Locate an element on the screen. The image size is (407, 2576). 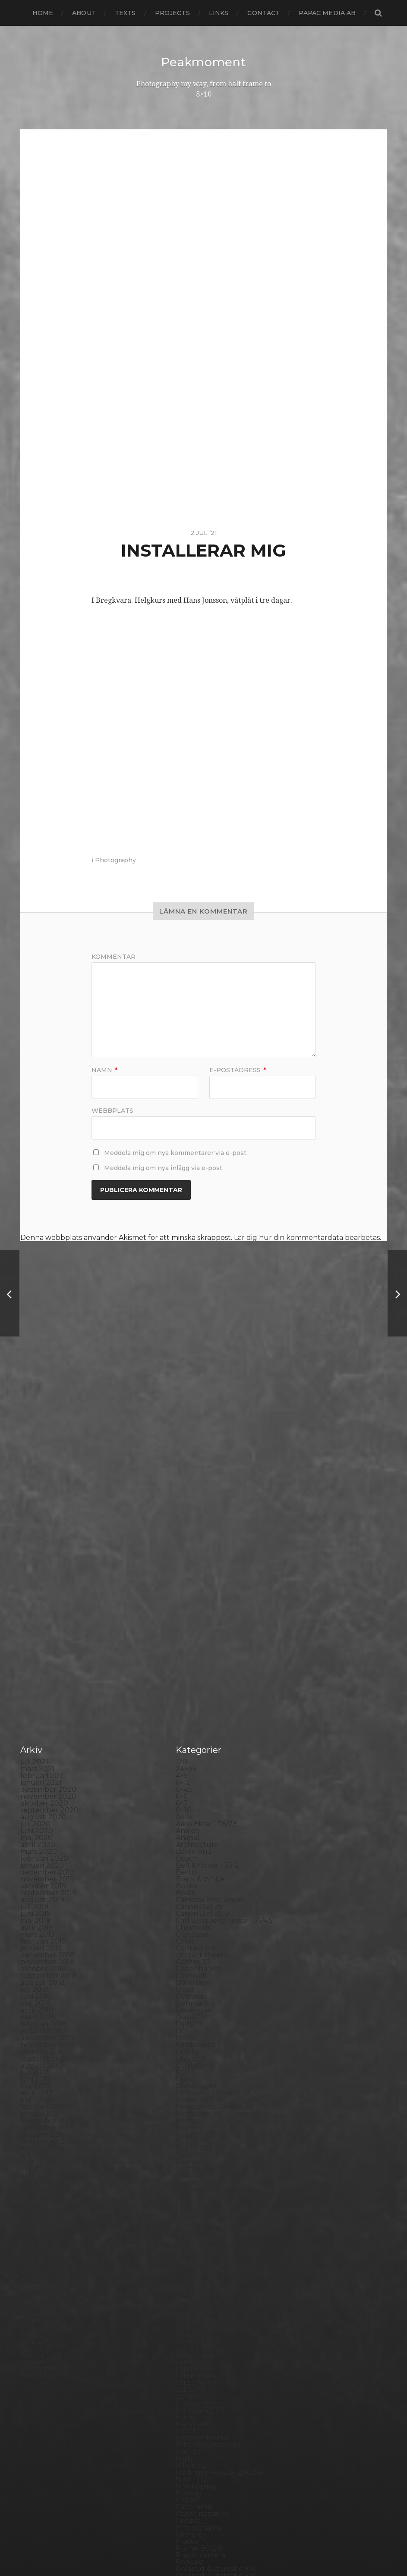
Barcelona is located at coordinates (193, 1495).